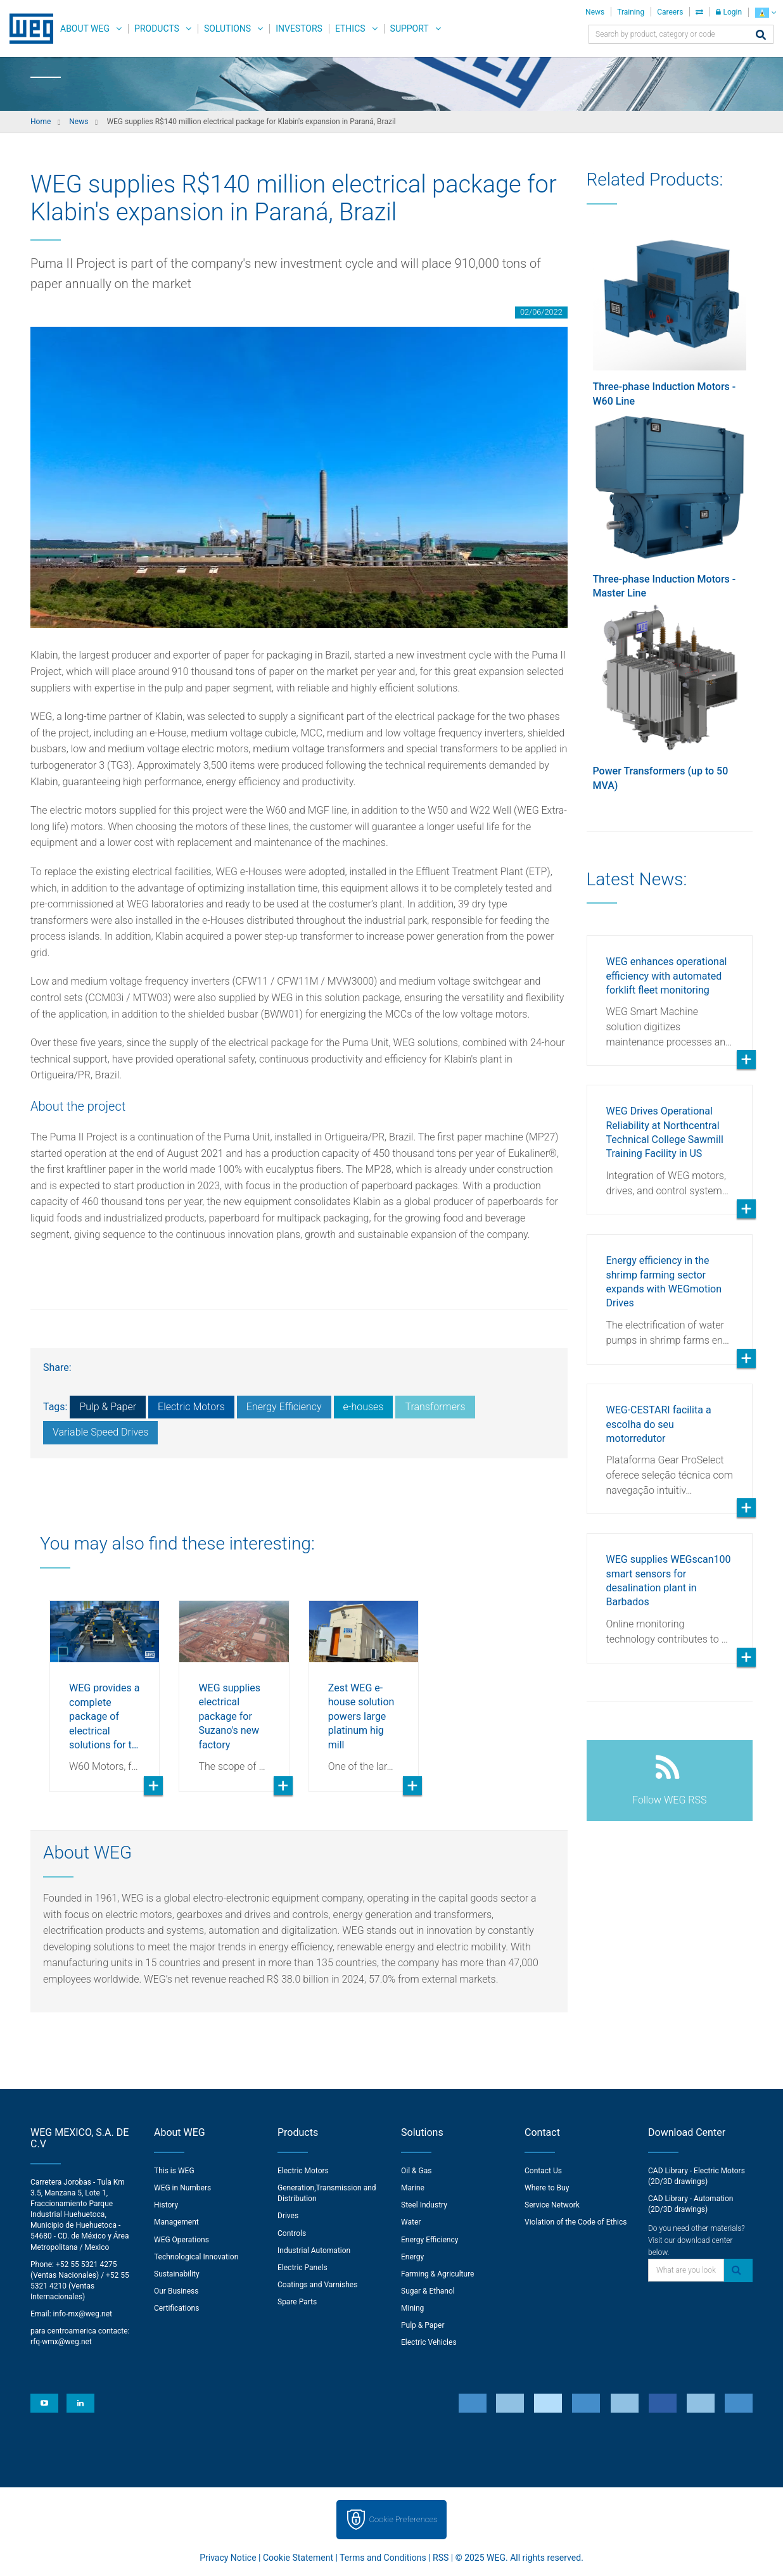 This screenshot has height=2576, width=783. Describe the element at coordinates (363, 1407) in the screenshot. I see `e-houses` at that location.